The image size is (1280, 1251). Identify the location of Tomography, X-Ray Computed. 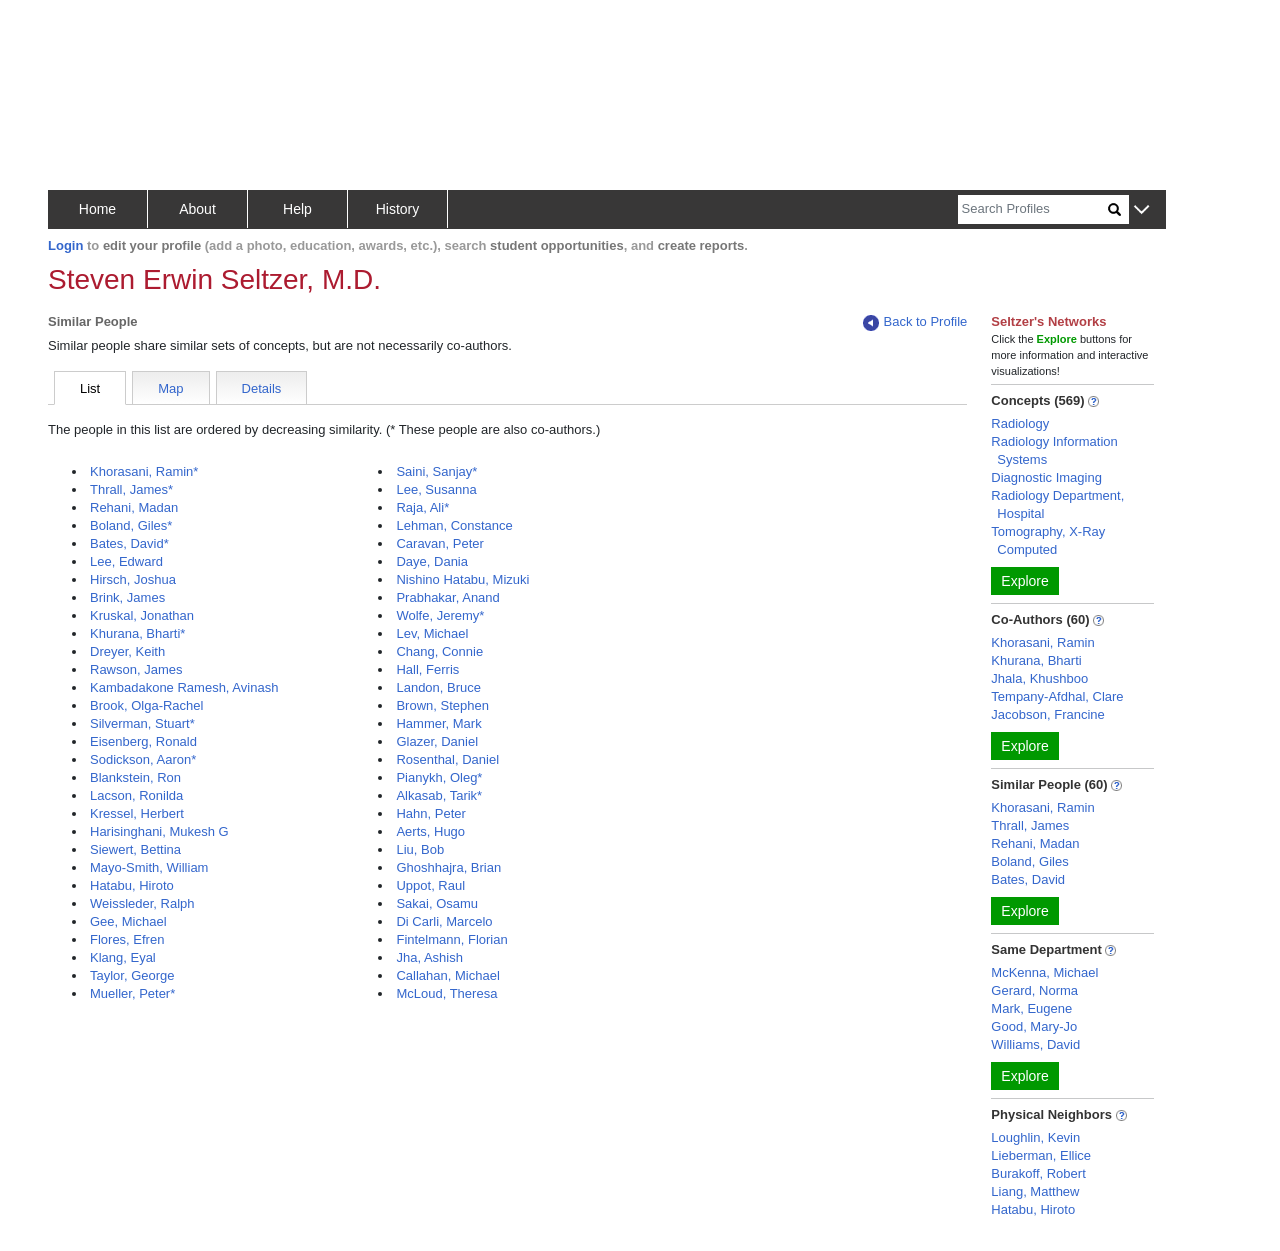
(1048, 540).